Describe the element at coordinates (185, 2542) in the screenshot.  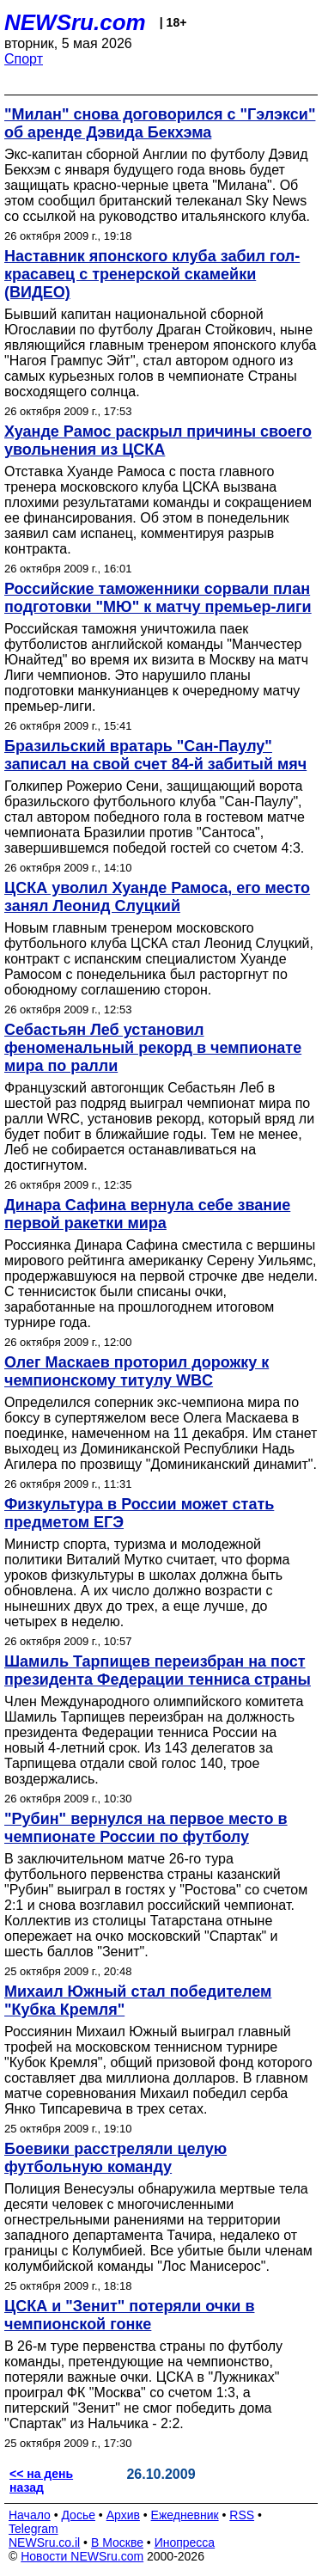
I see `Инопресса` at that location.